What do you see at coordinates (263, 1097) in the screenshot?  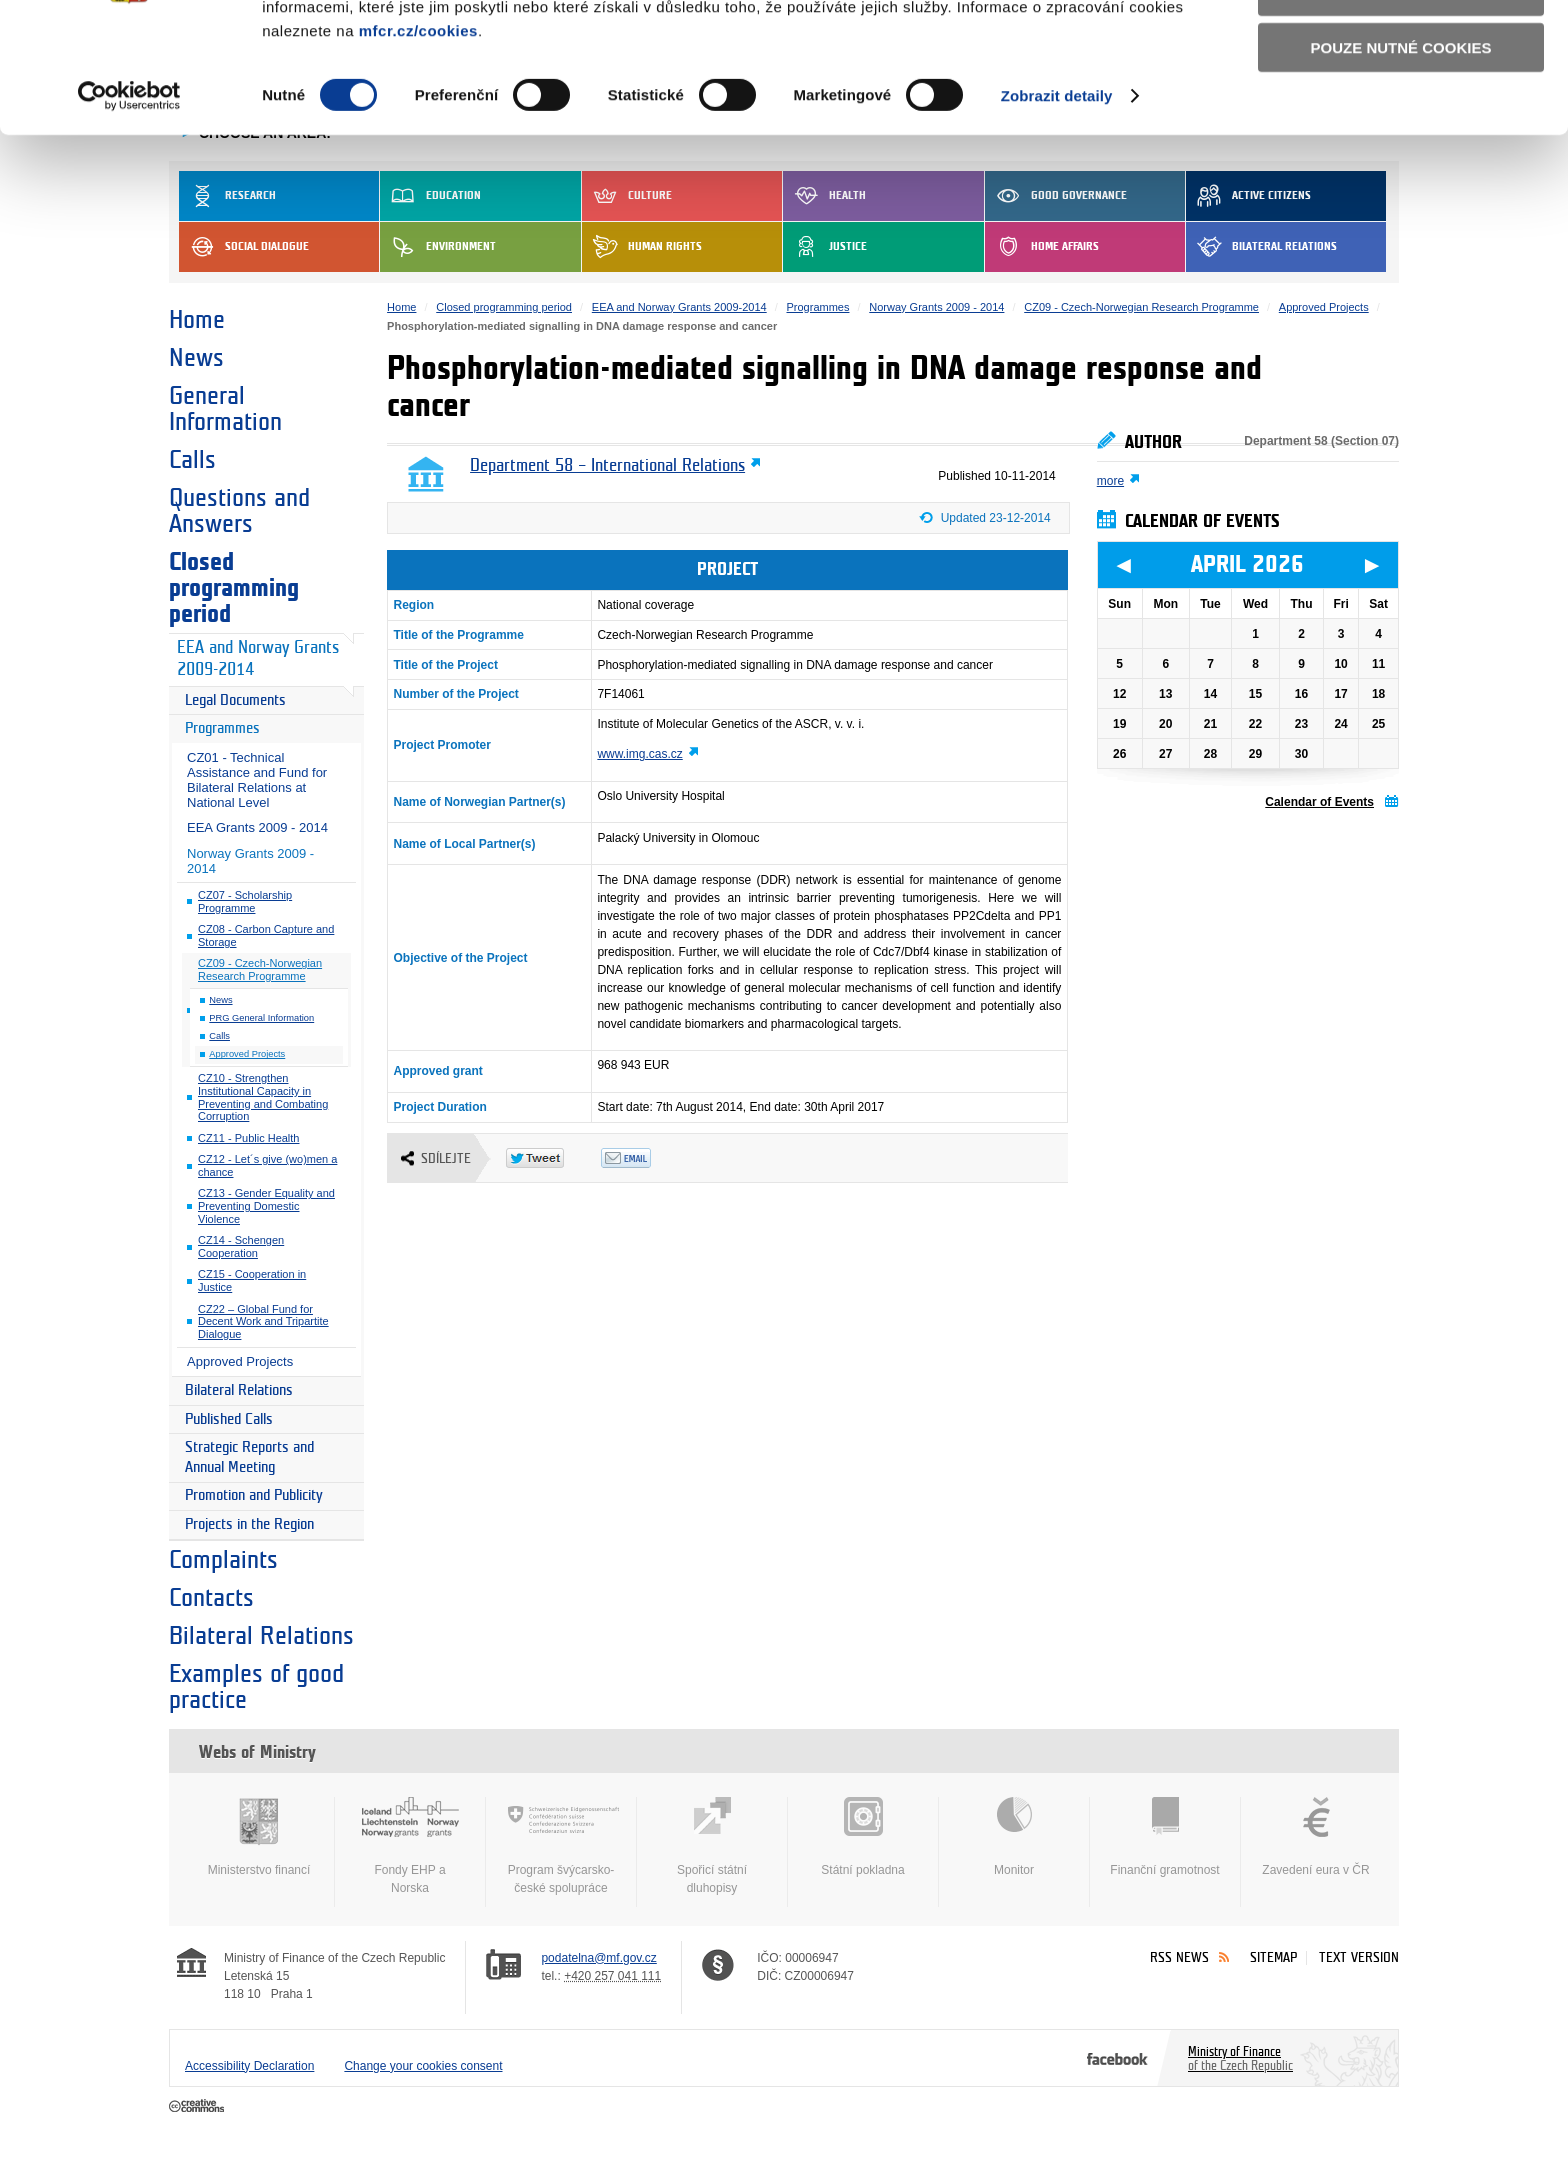 I see `CZ10 - Strengthen Institutional Capacity in Preventing and Combating Corruption` at bounding box center [263, 1097].